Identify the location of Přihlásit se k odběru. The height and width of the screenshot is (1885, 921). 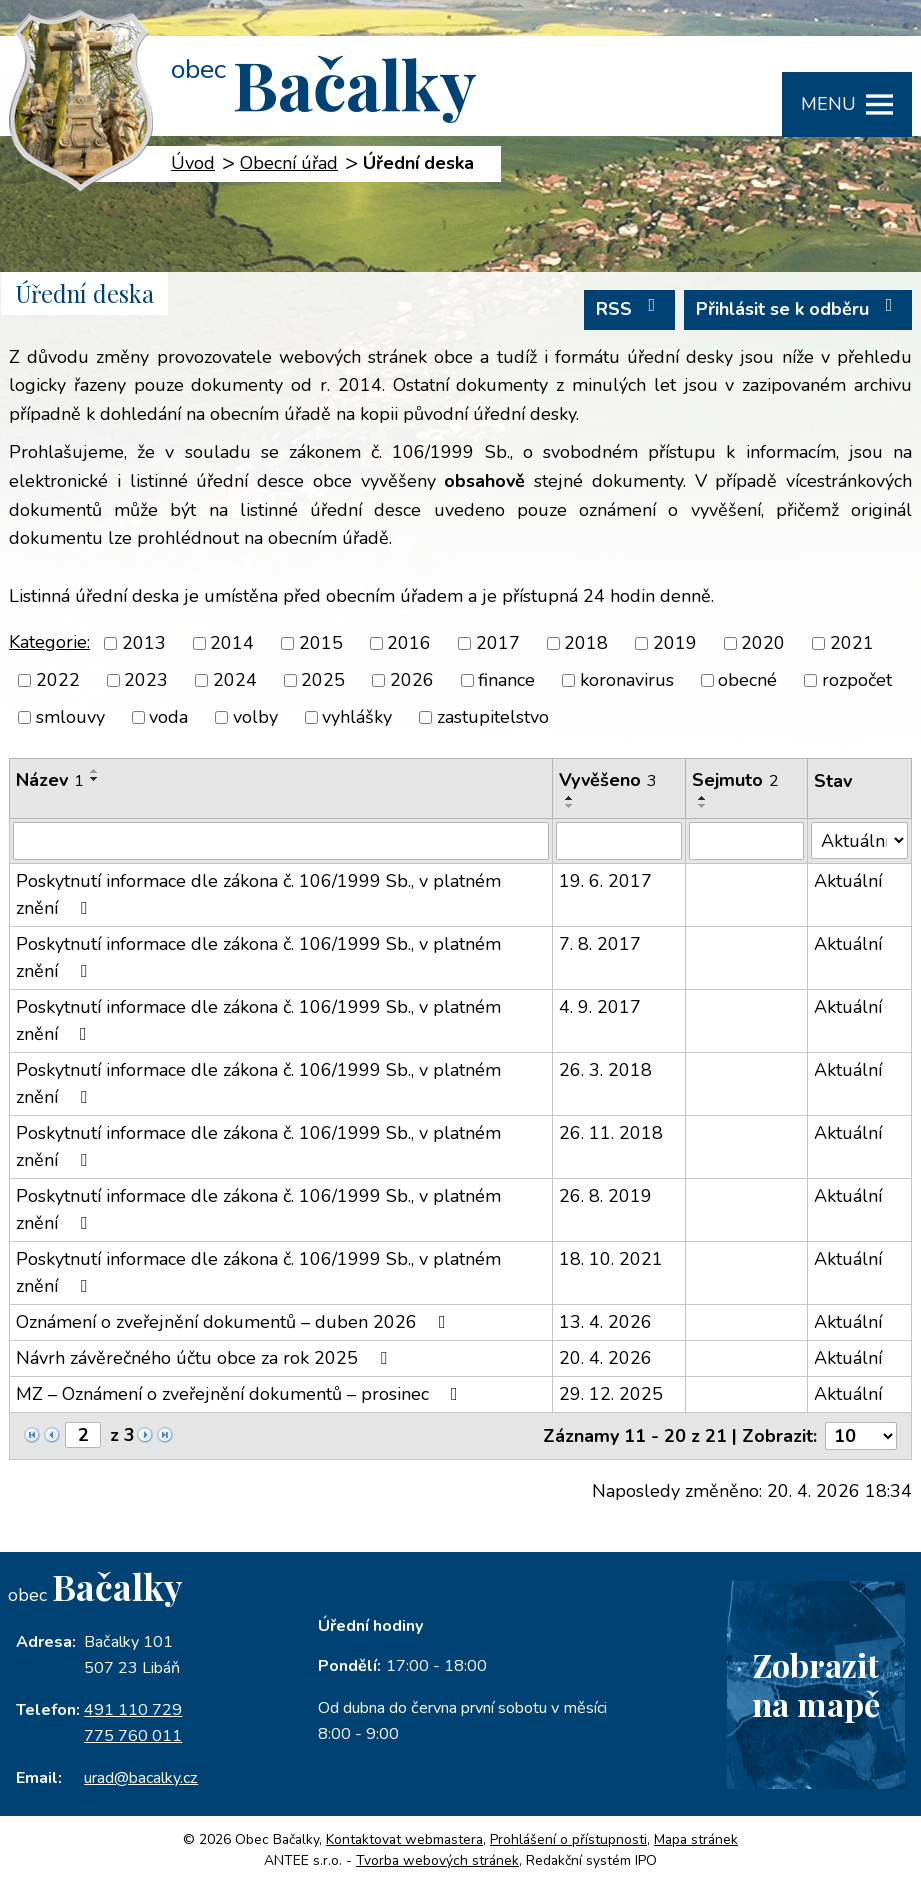
(798, 308).